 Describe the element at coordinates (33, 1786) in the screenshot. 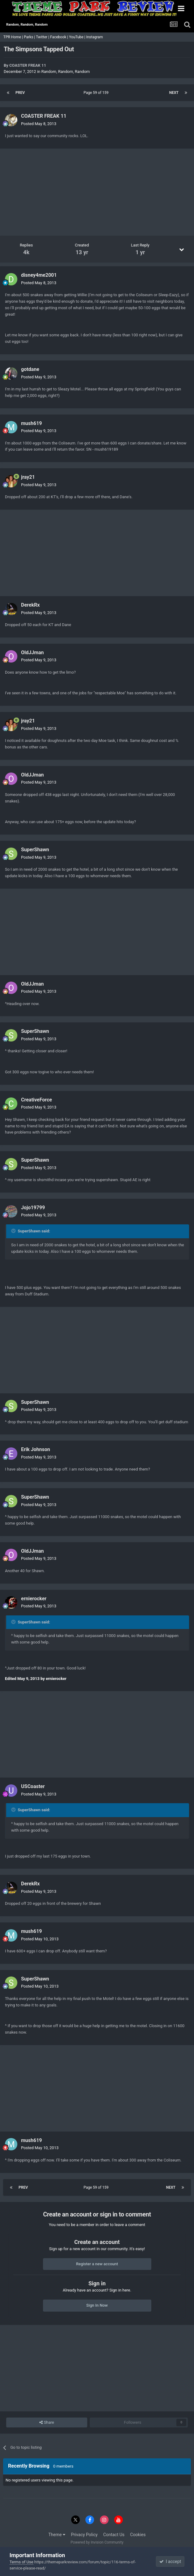

I see `USCoaster` at that location.